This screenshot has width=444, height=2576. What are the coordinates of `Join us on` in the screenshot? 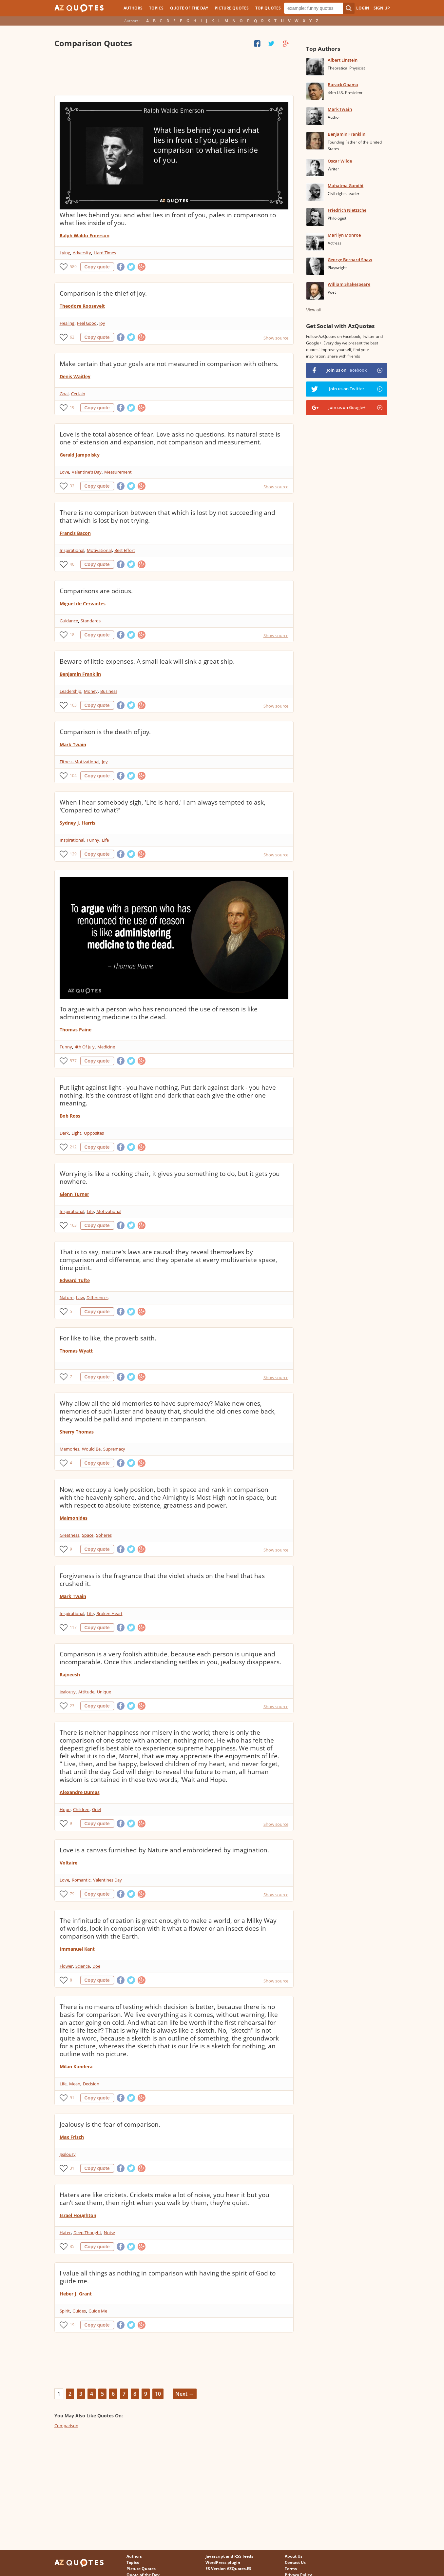 It's located at (347, 370).